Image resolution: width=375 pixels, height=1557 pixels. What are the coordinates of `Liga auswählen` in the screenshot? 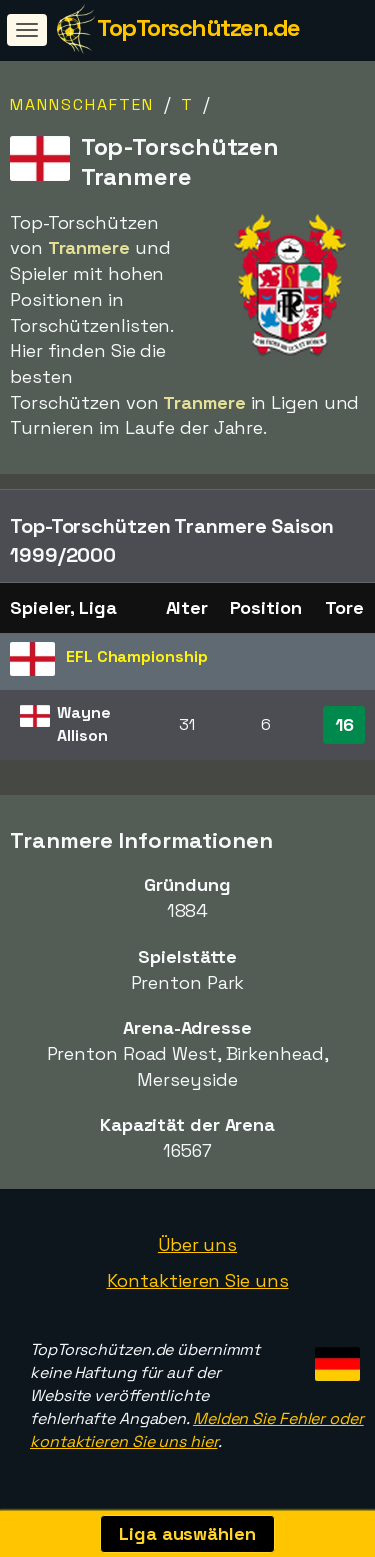 It's located at (187, 1533).